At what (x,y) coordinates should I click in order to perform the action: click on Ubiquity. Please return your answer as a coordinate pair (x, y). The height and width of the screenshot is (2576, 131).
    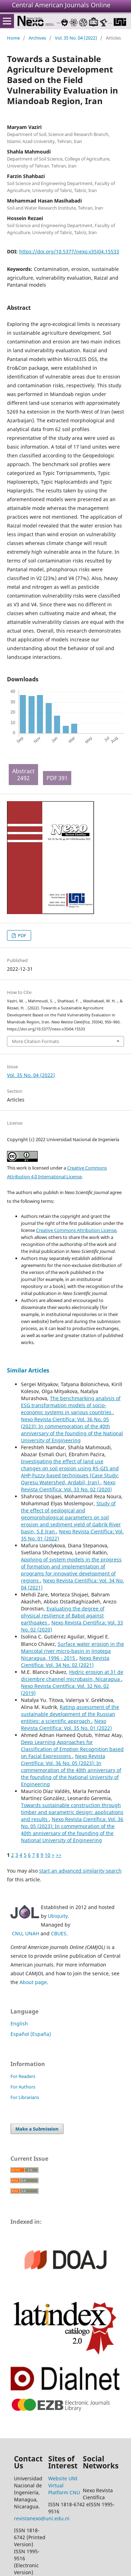
    Looking at the image, I should click on (58, 1916).